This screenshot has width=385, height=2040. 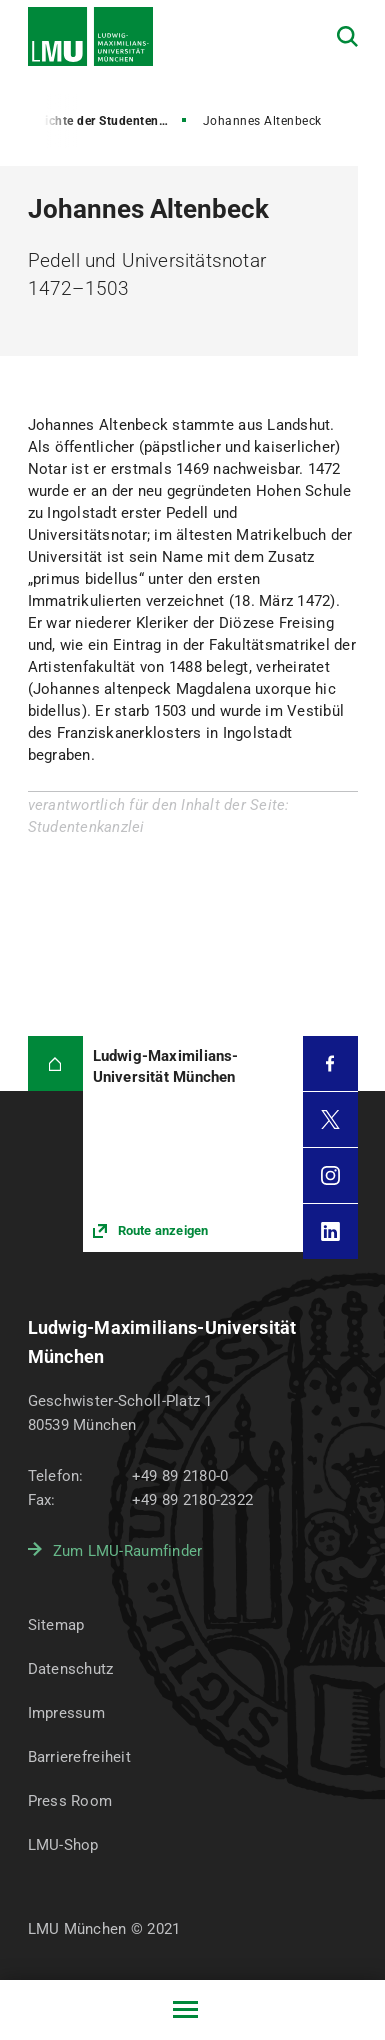 What do you see at coordinates (128, 1551) in the screenshot?
I see `Zum LMU-Raumfinder` at bounding box center [128, 1551].